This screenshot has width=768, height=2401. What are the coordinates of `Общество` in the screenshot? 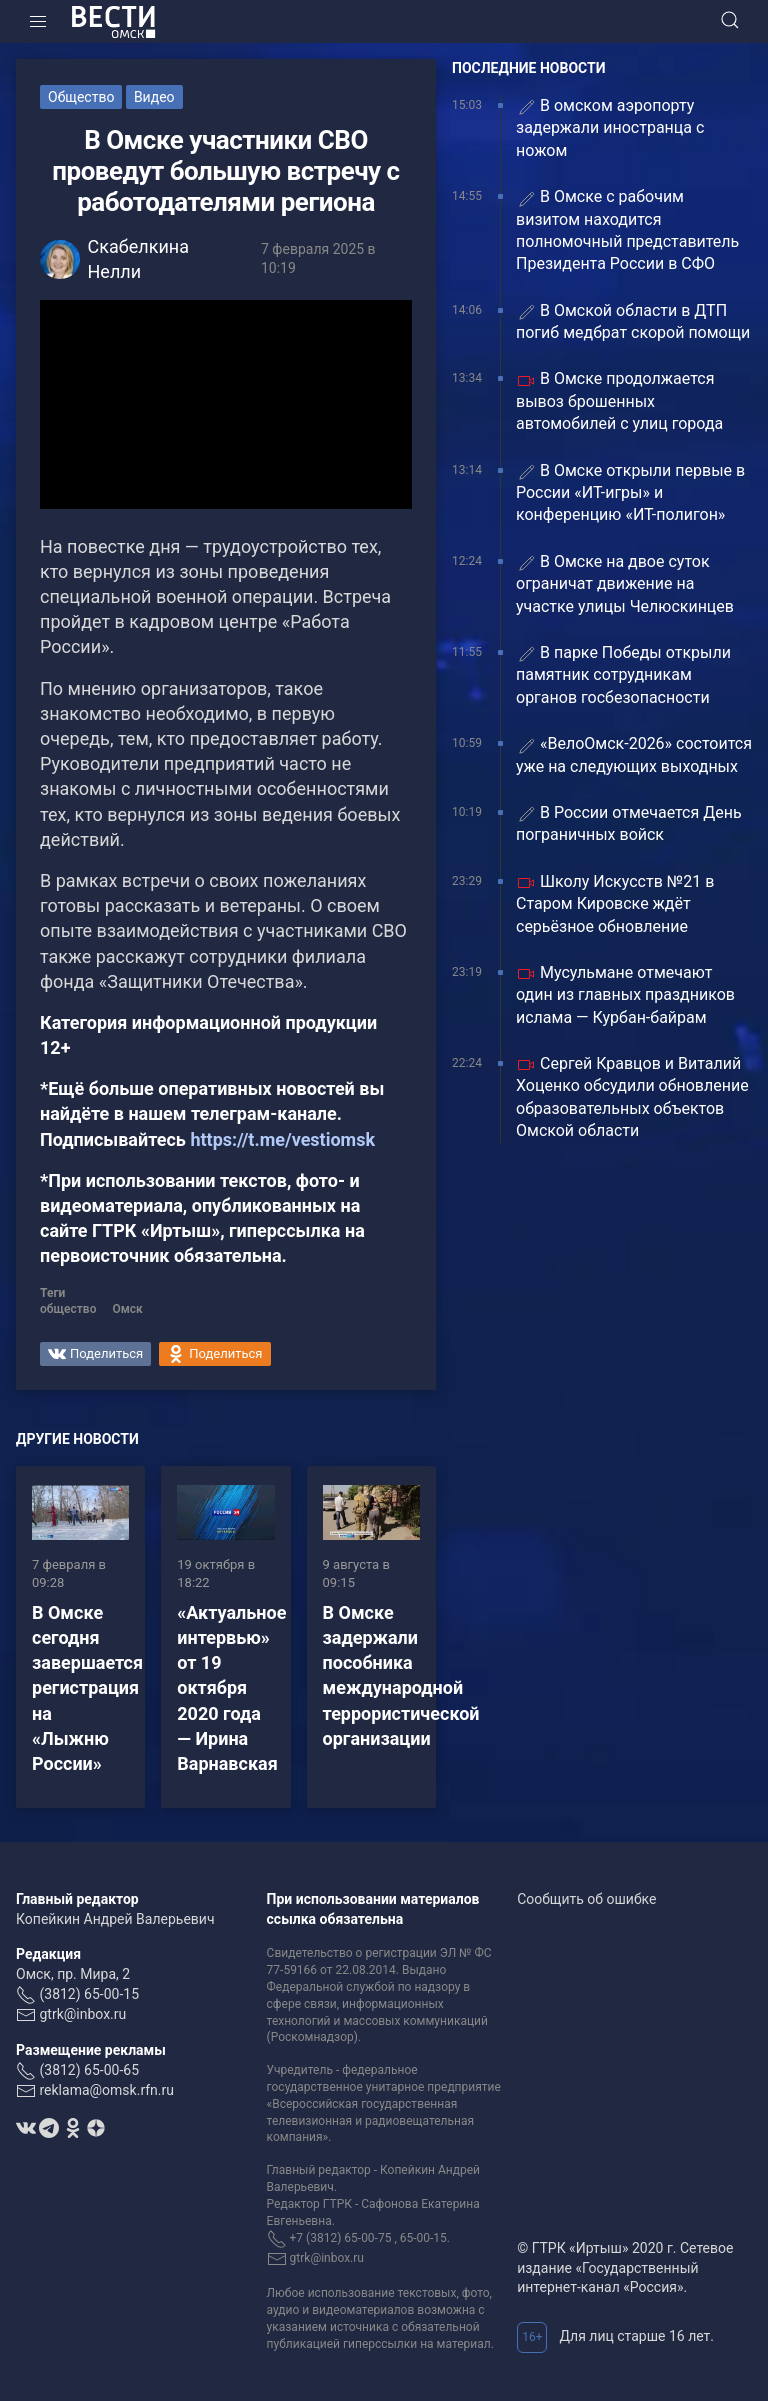 It's located at (81, 97).